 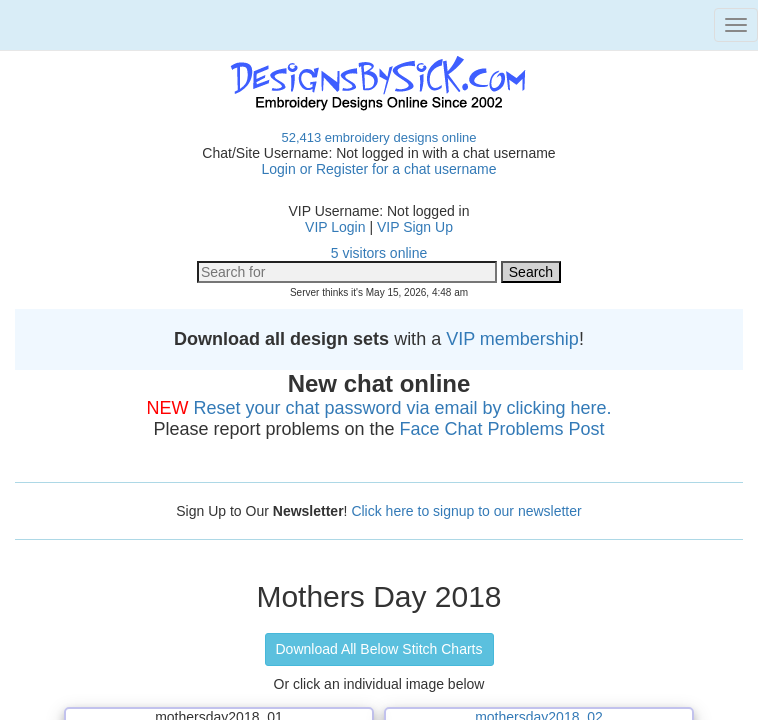 I want to click on Reset your chat password via email by clicking here., so click(x=402, y=408).